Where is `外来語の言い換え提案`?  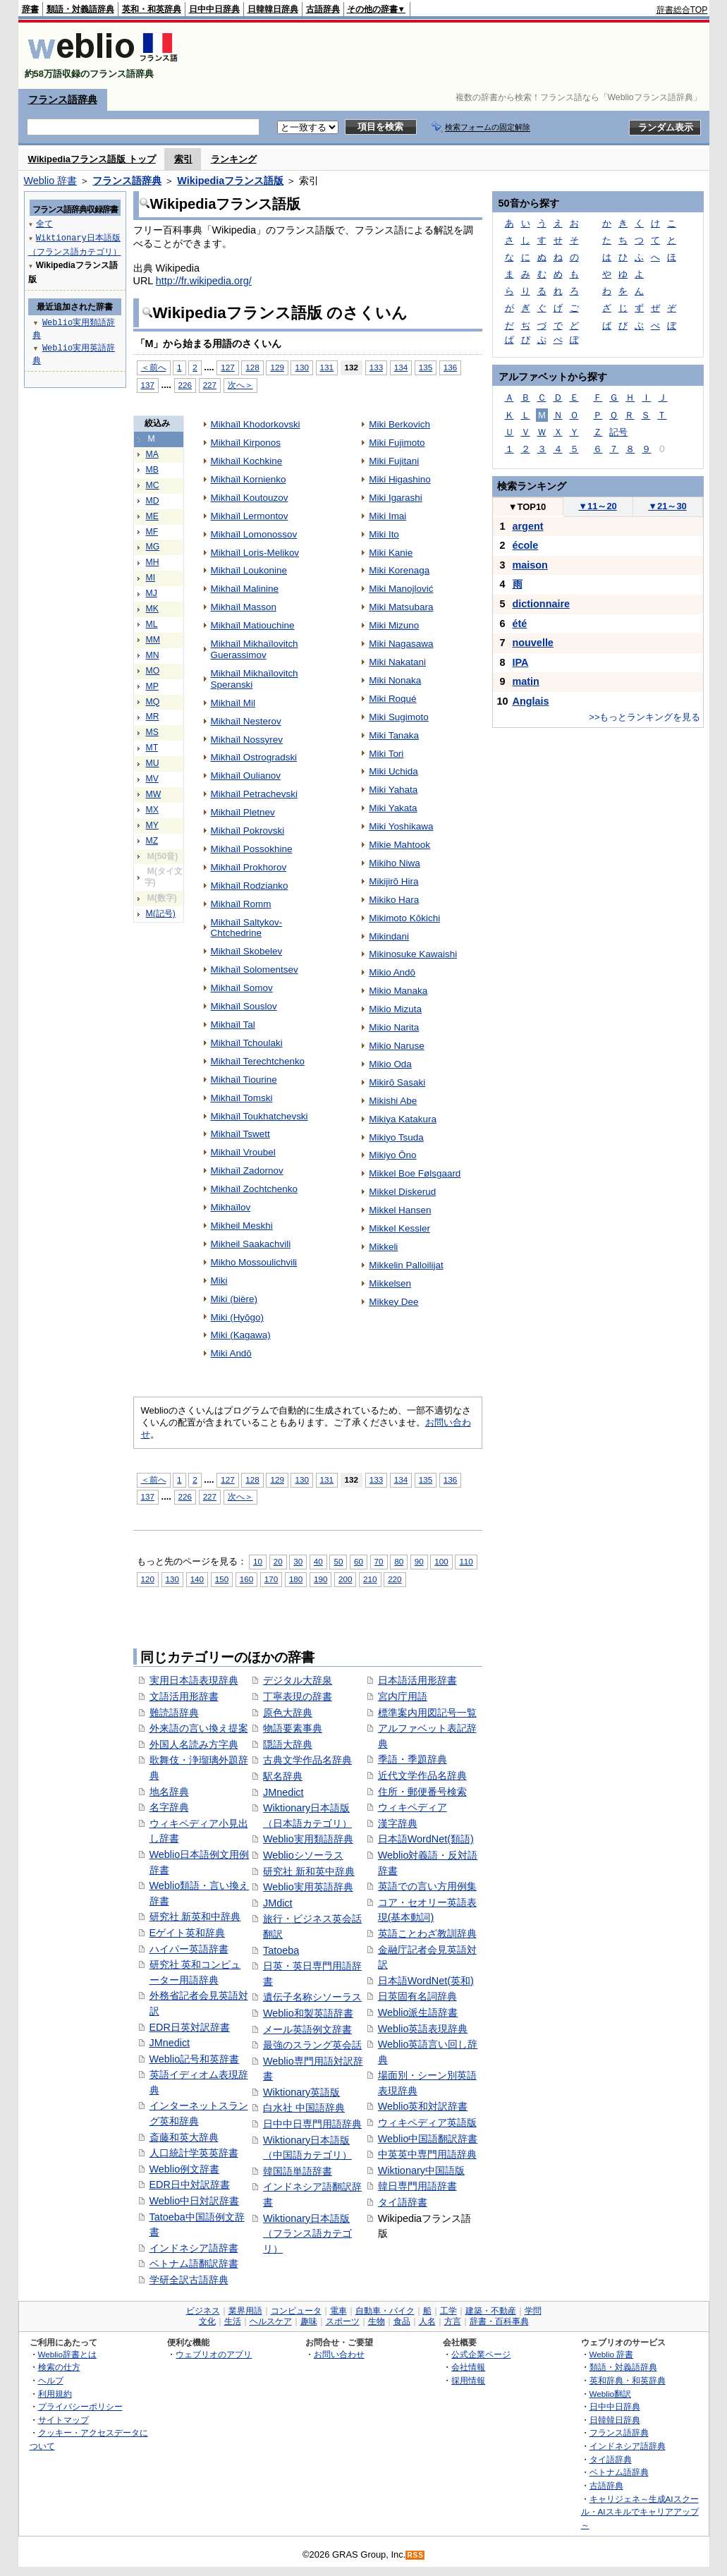
外来語の言い換え提案 is located at coordinates (198, 1728).